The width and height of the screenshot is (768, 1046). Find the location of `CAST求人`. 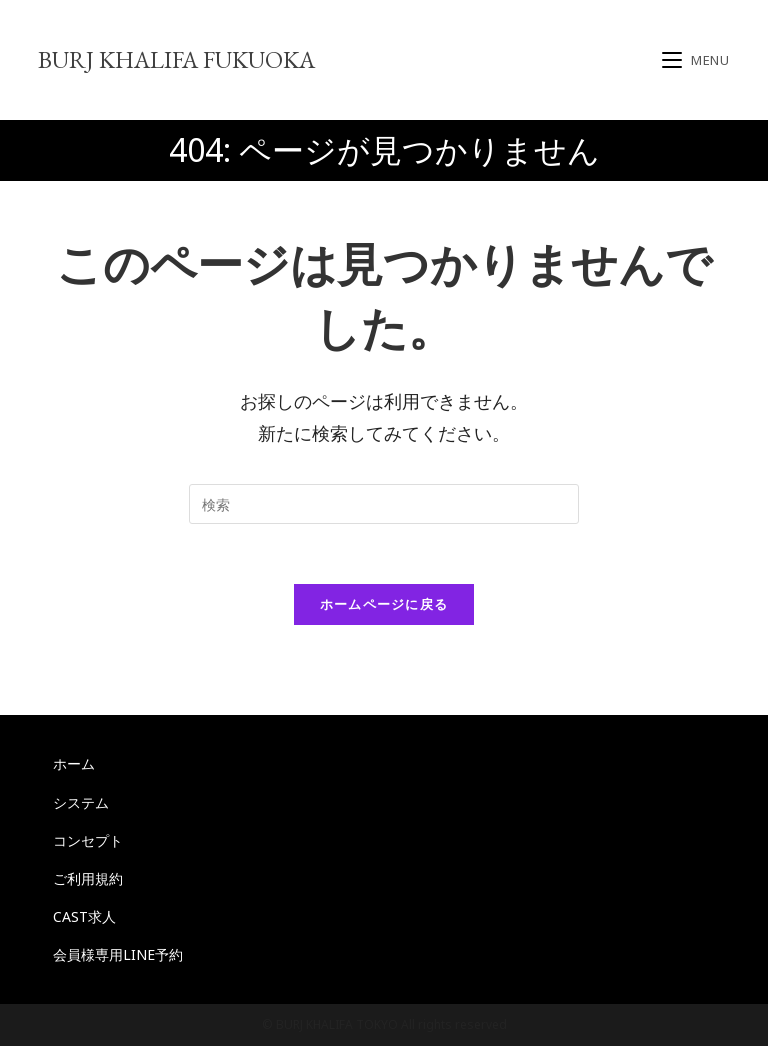

CAST求人 is located at coordinates (84, 916).